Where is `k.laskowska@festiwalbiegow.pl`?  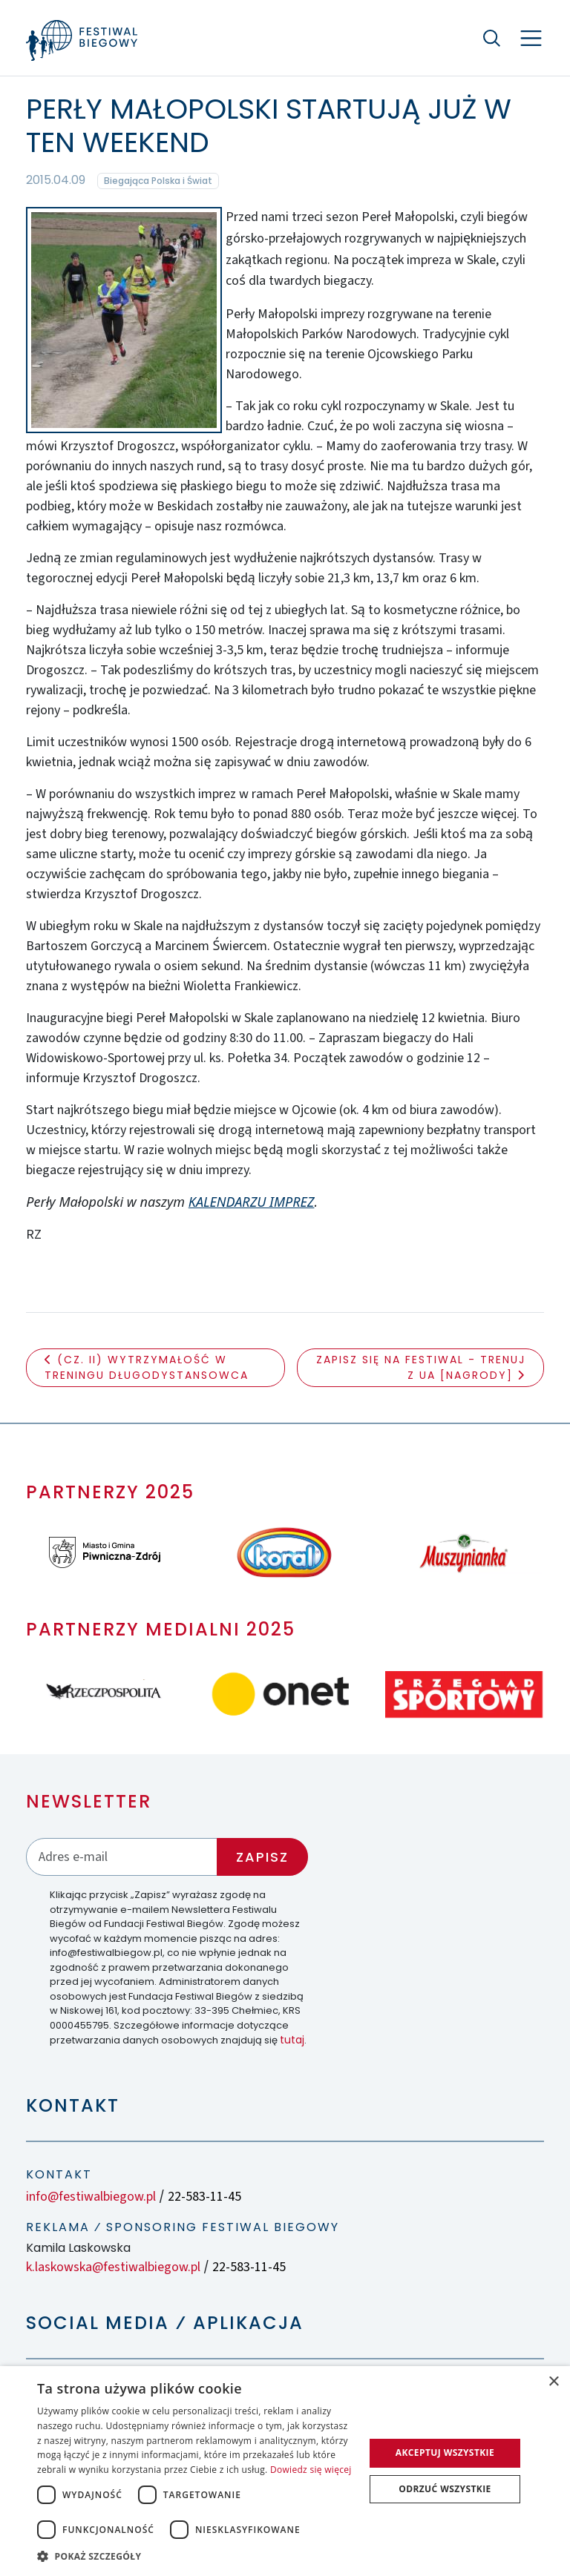 k.laskowska@festiwalbiegow.pl is located at coordinates (113, 2267).